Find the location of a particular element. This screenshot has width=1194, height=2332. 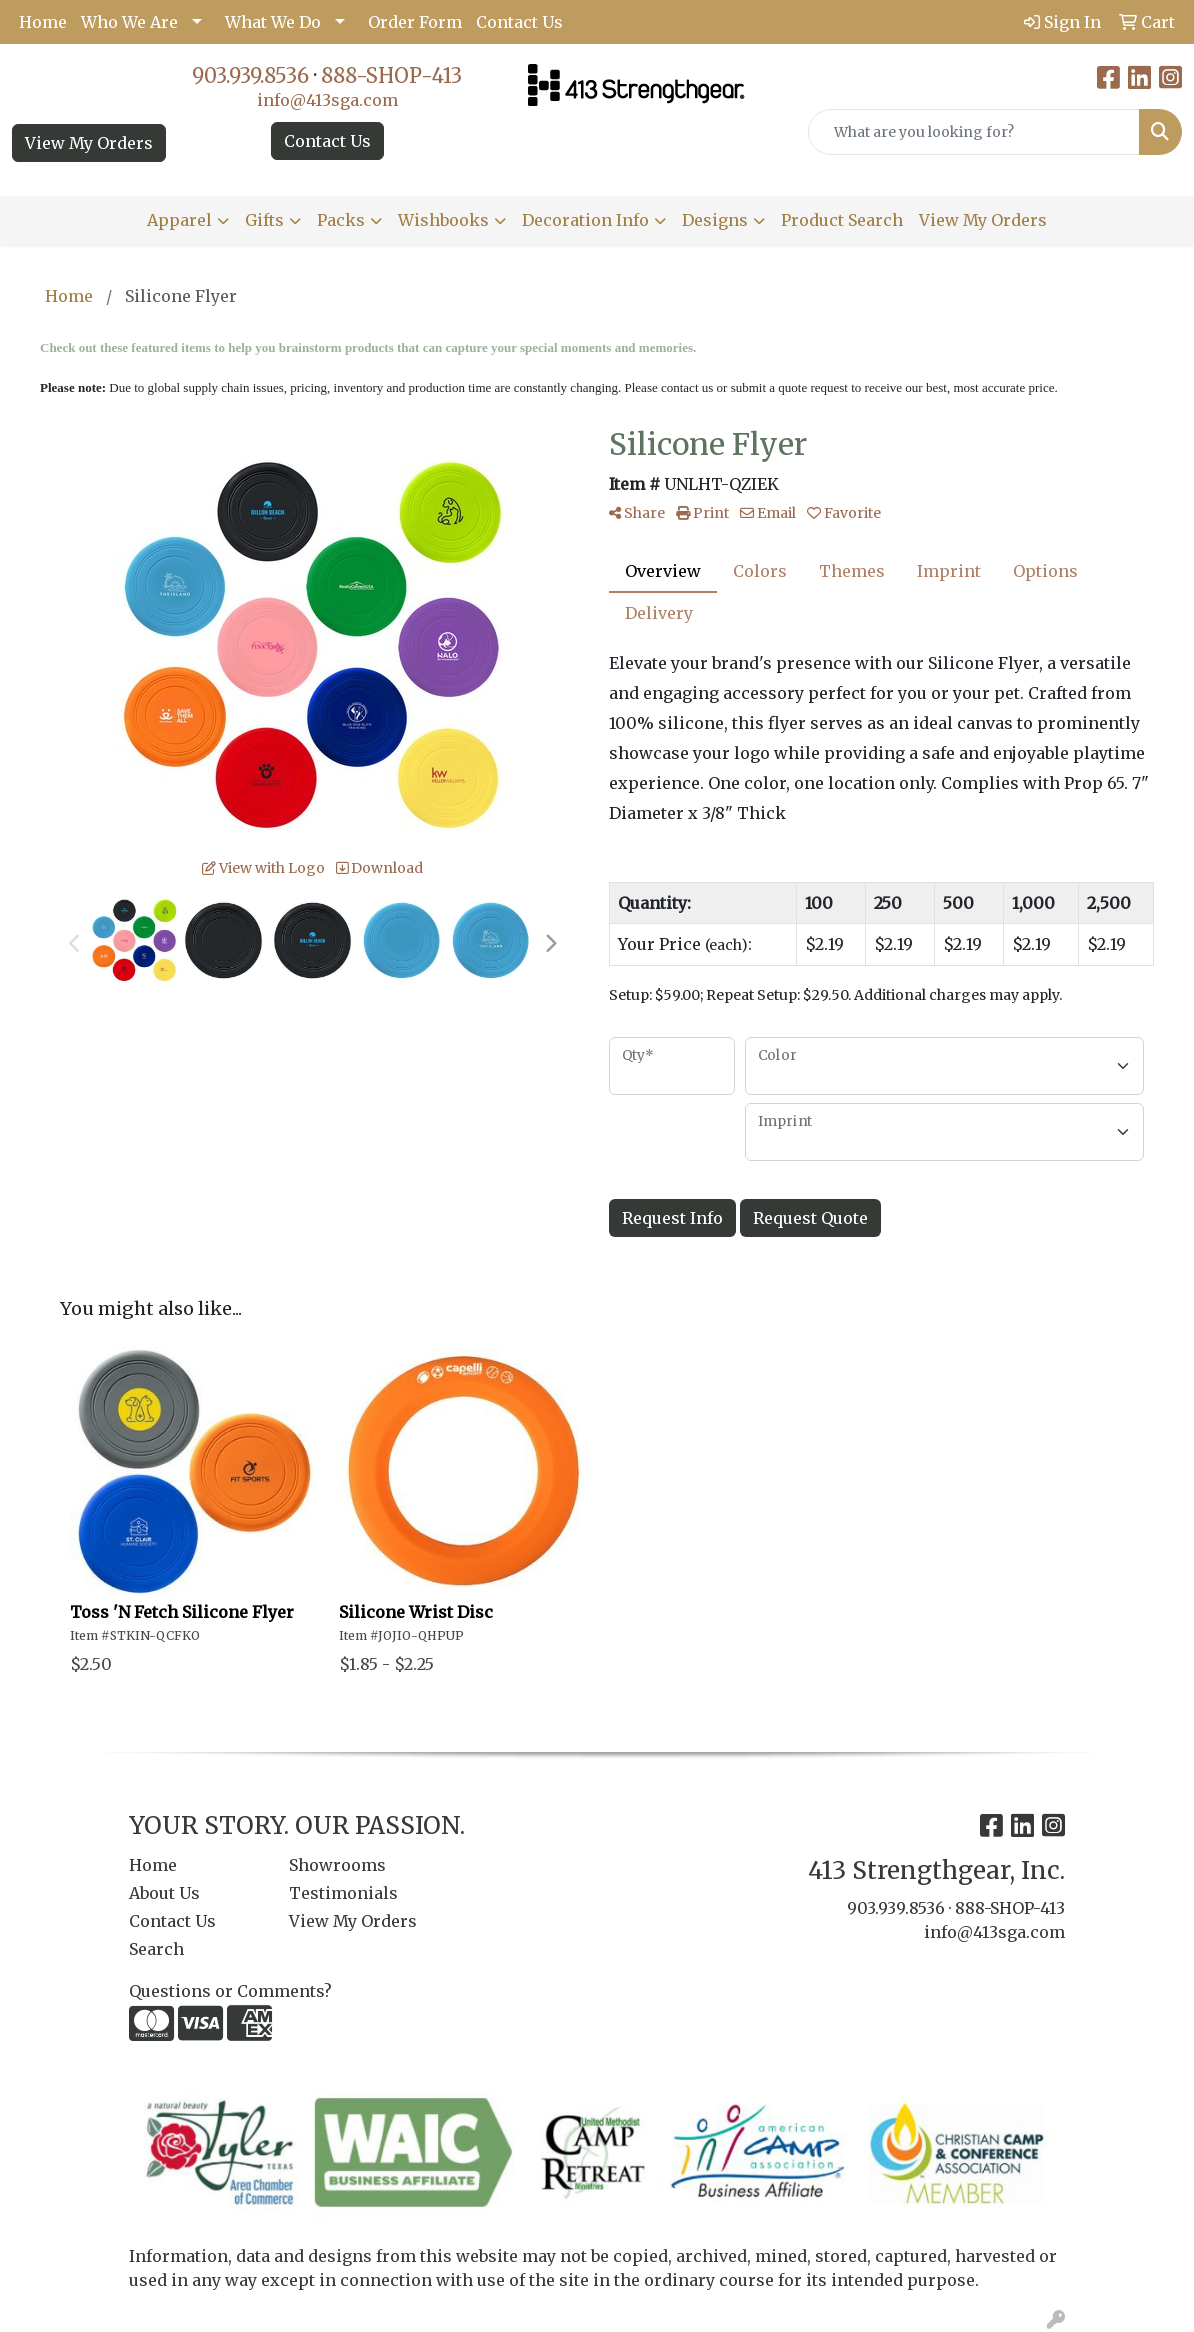

Showrooms is located at coordinates (337, 1865).